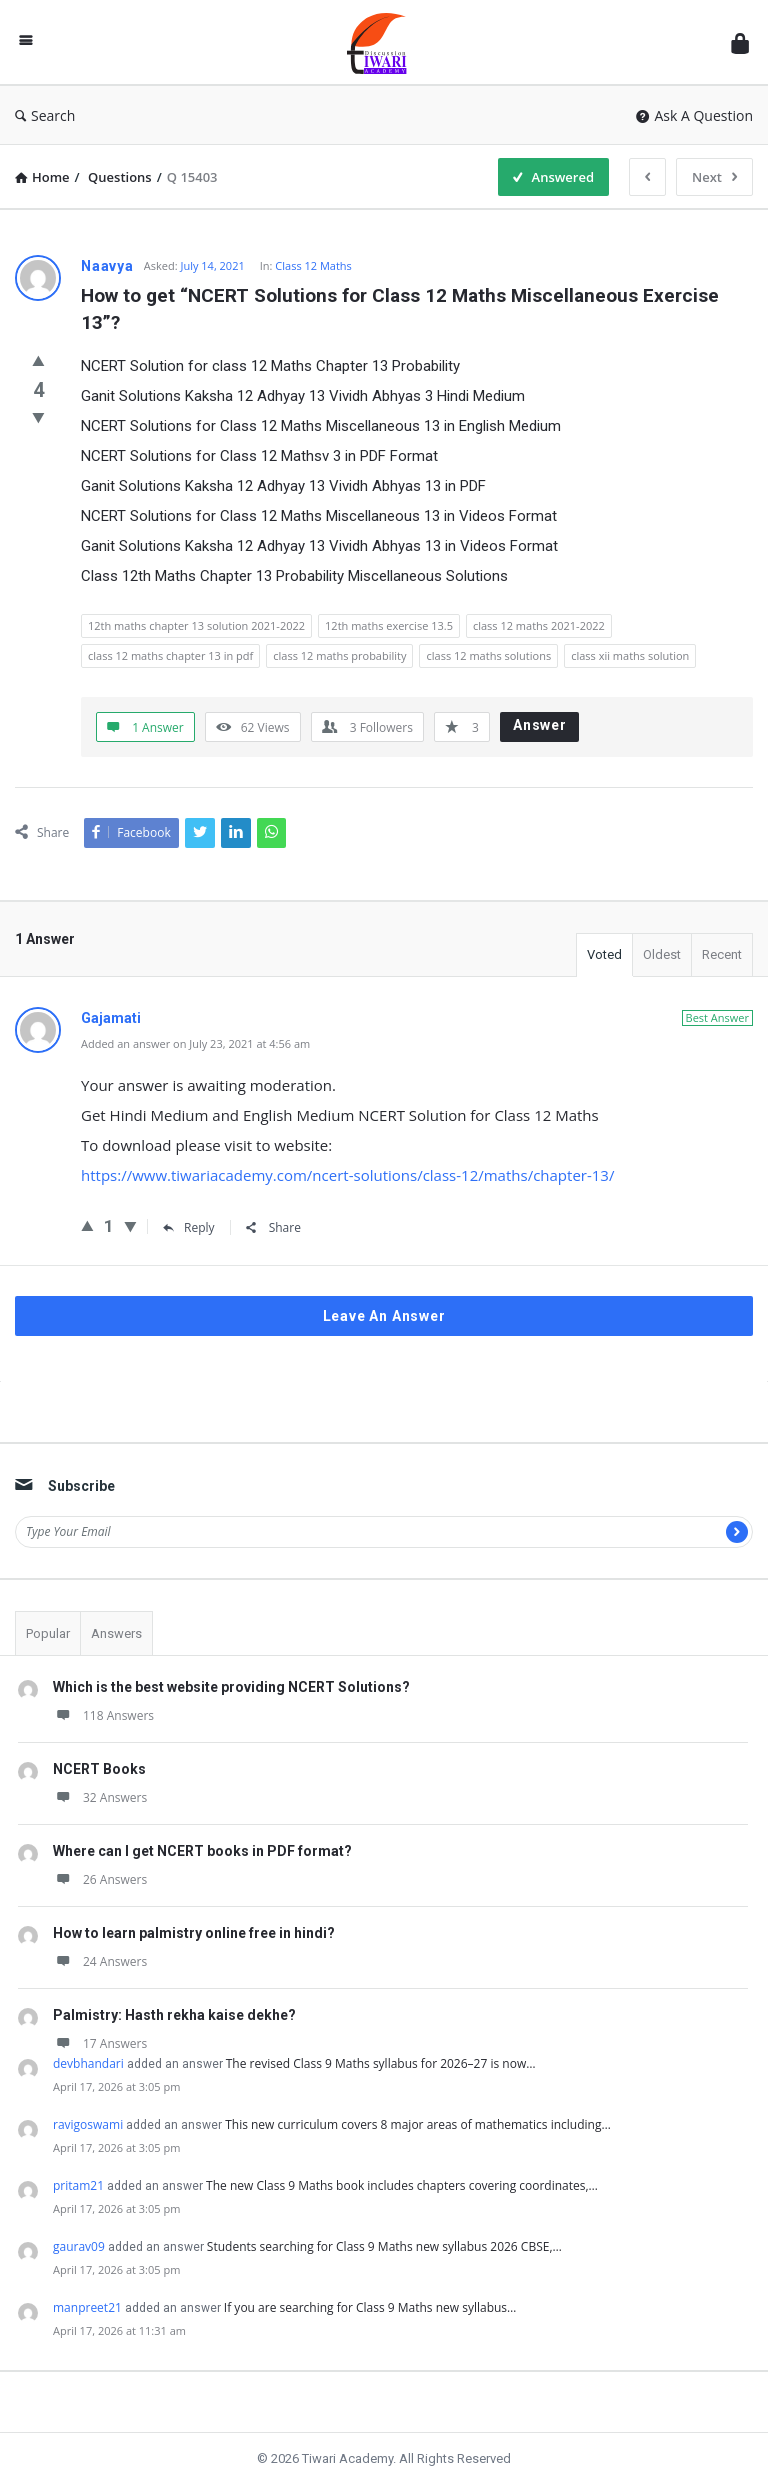 The width and height of the screenshot is (768, 2485). Describe the element at coordinates (78, 2185) in the screenshot. I see `pritam21` at that location.